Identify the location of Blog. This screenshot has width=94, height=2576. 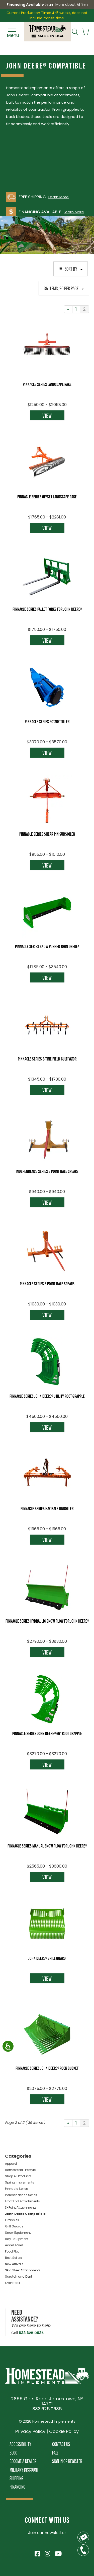
(13, 2452).